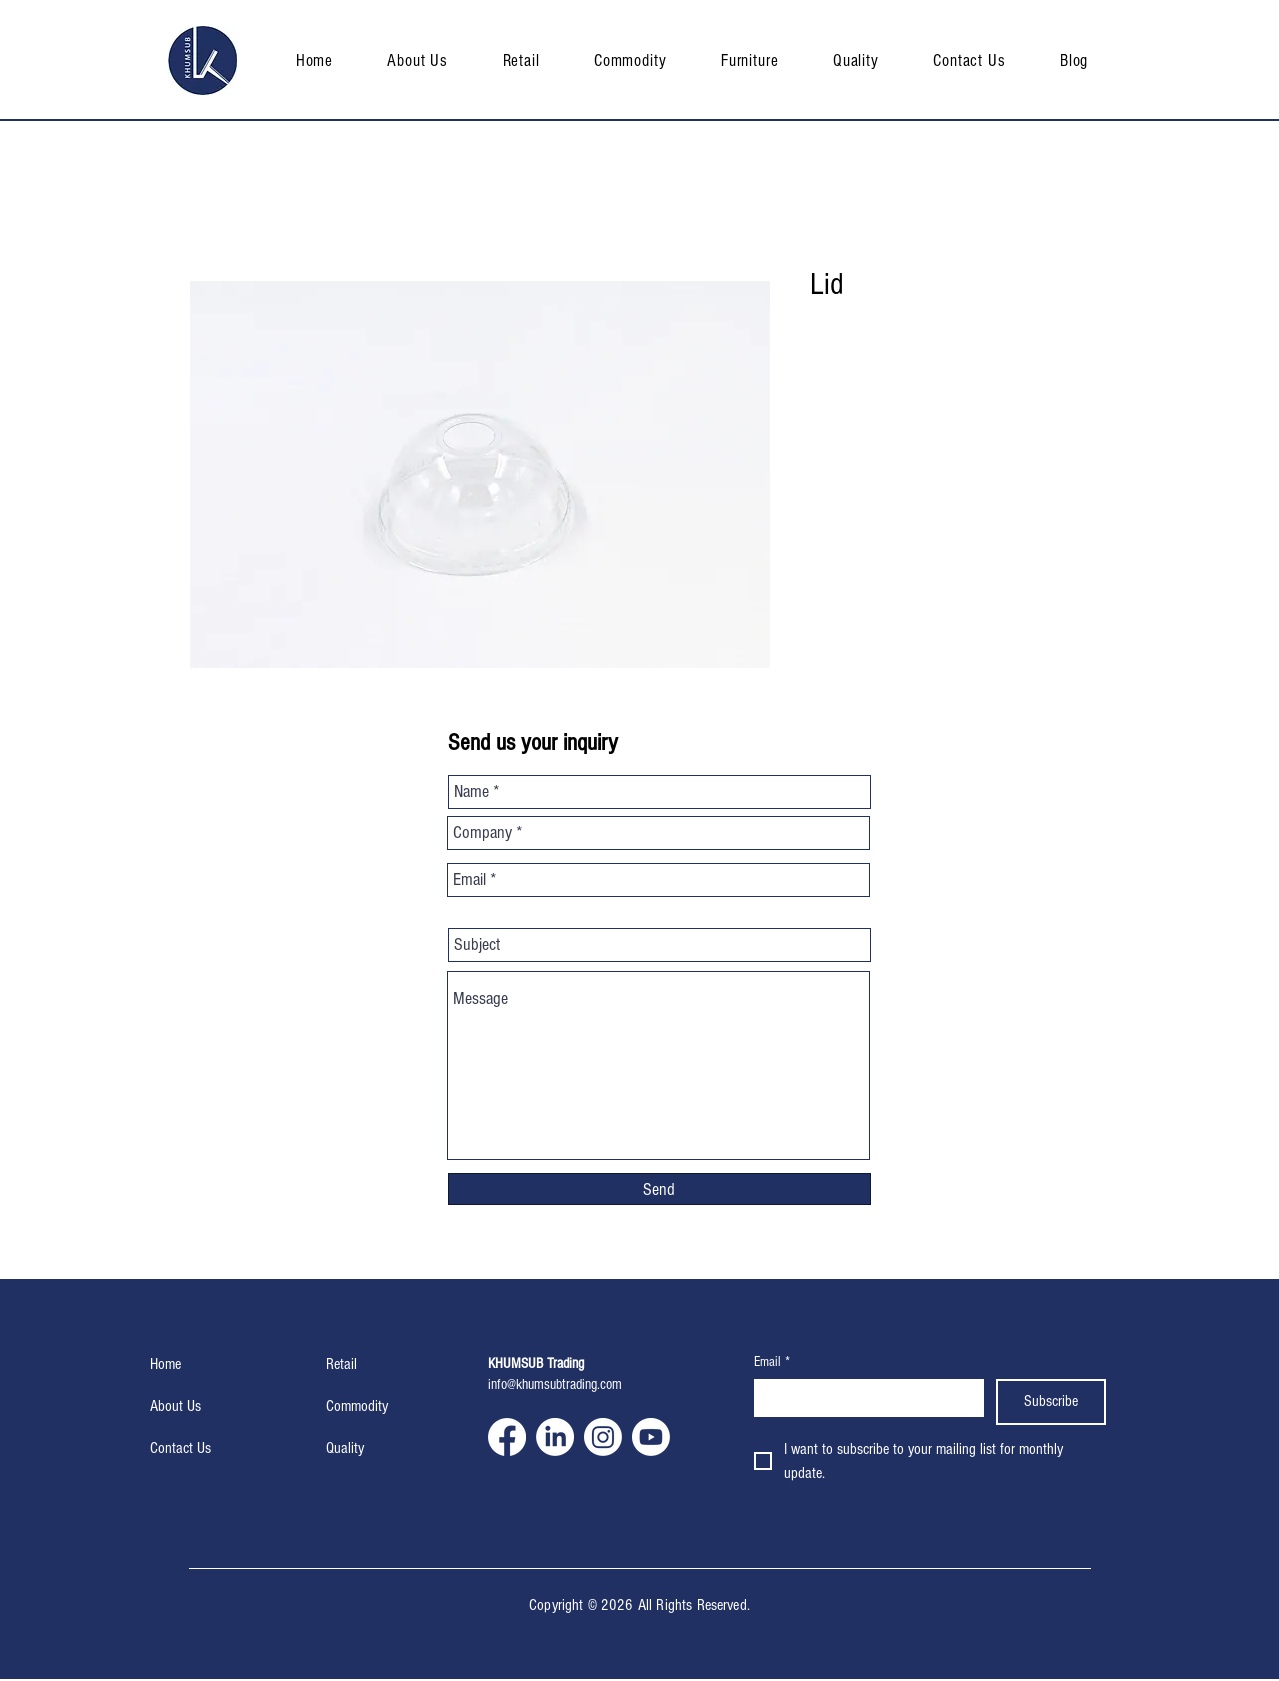  Describe the element at coordinates (555, 1384) in the screenshot. I see `info@khumsubtrading.com` at that location.